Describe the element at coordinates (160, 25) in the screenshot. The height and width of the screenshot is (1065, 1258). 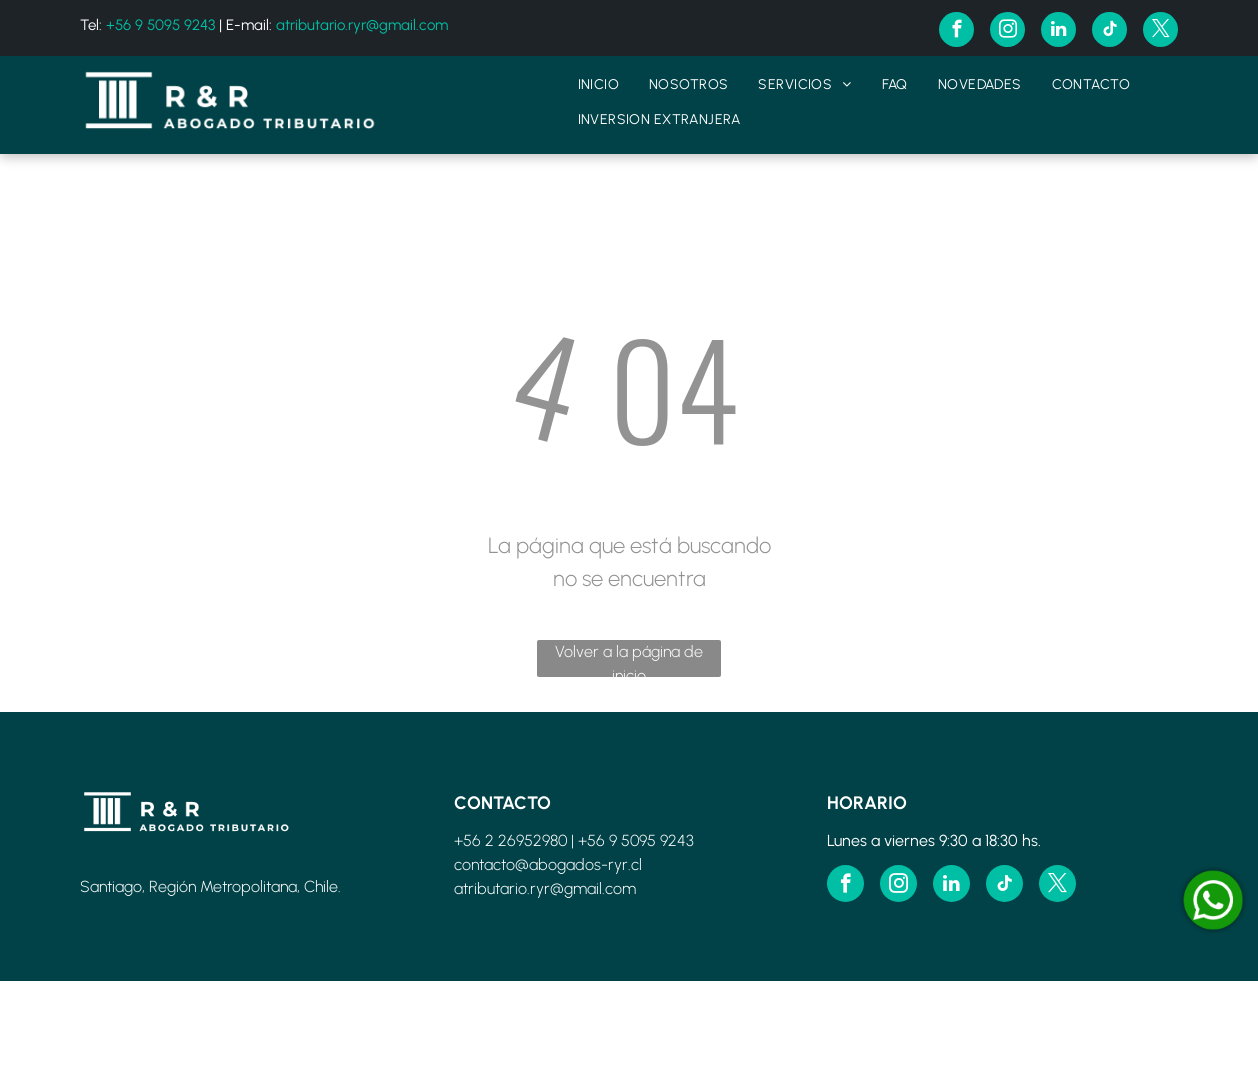
I see `+56 9 5095 9243` at that location.